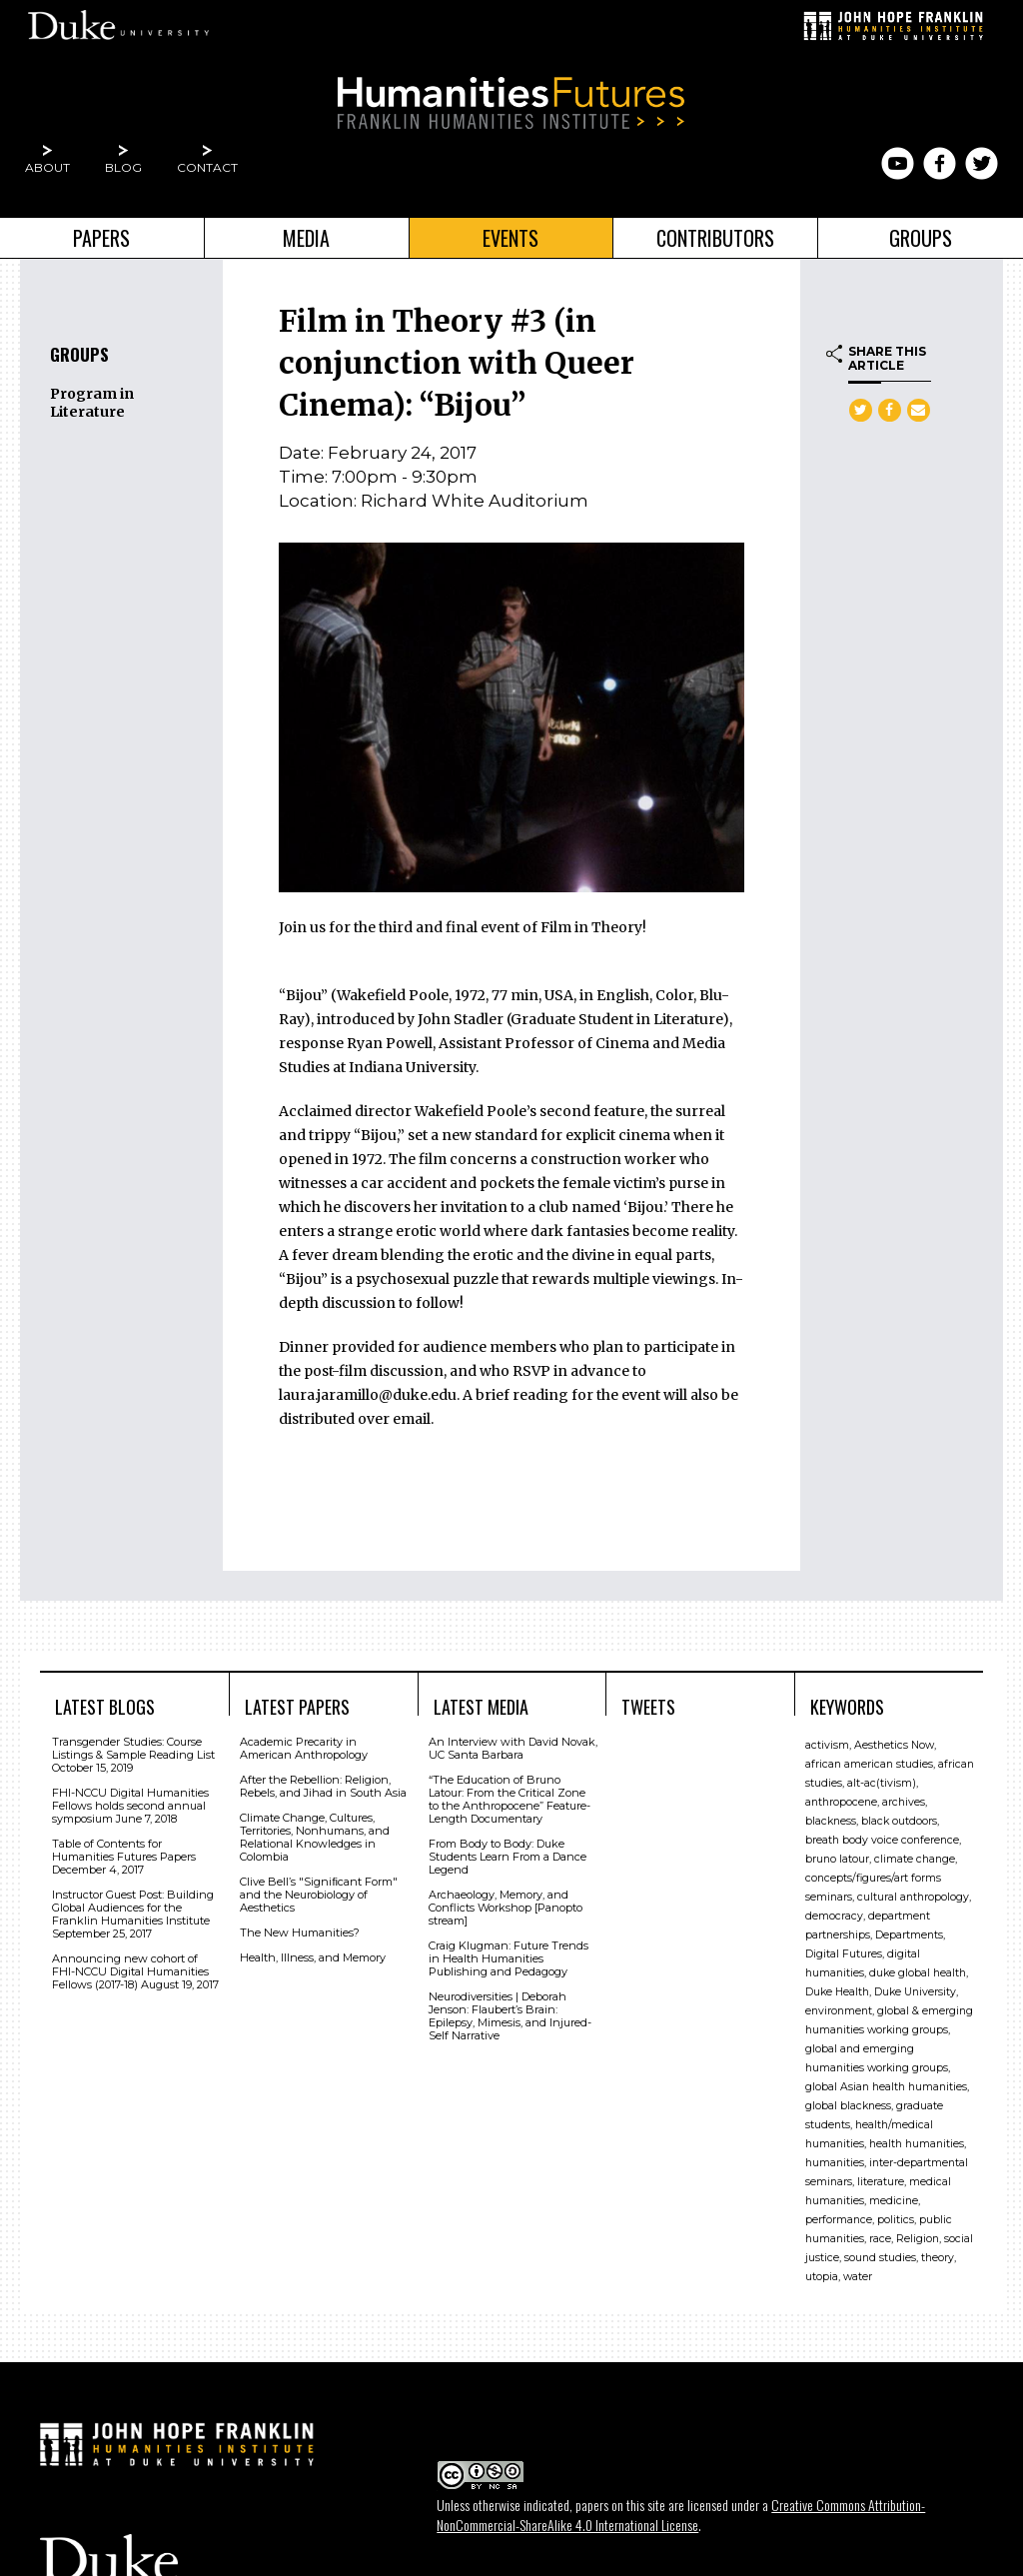  I want to click on Clive Bell’s "Signiﬁcant Form" and the Neurobiology of Aesthetics, so click(319, 1895).